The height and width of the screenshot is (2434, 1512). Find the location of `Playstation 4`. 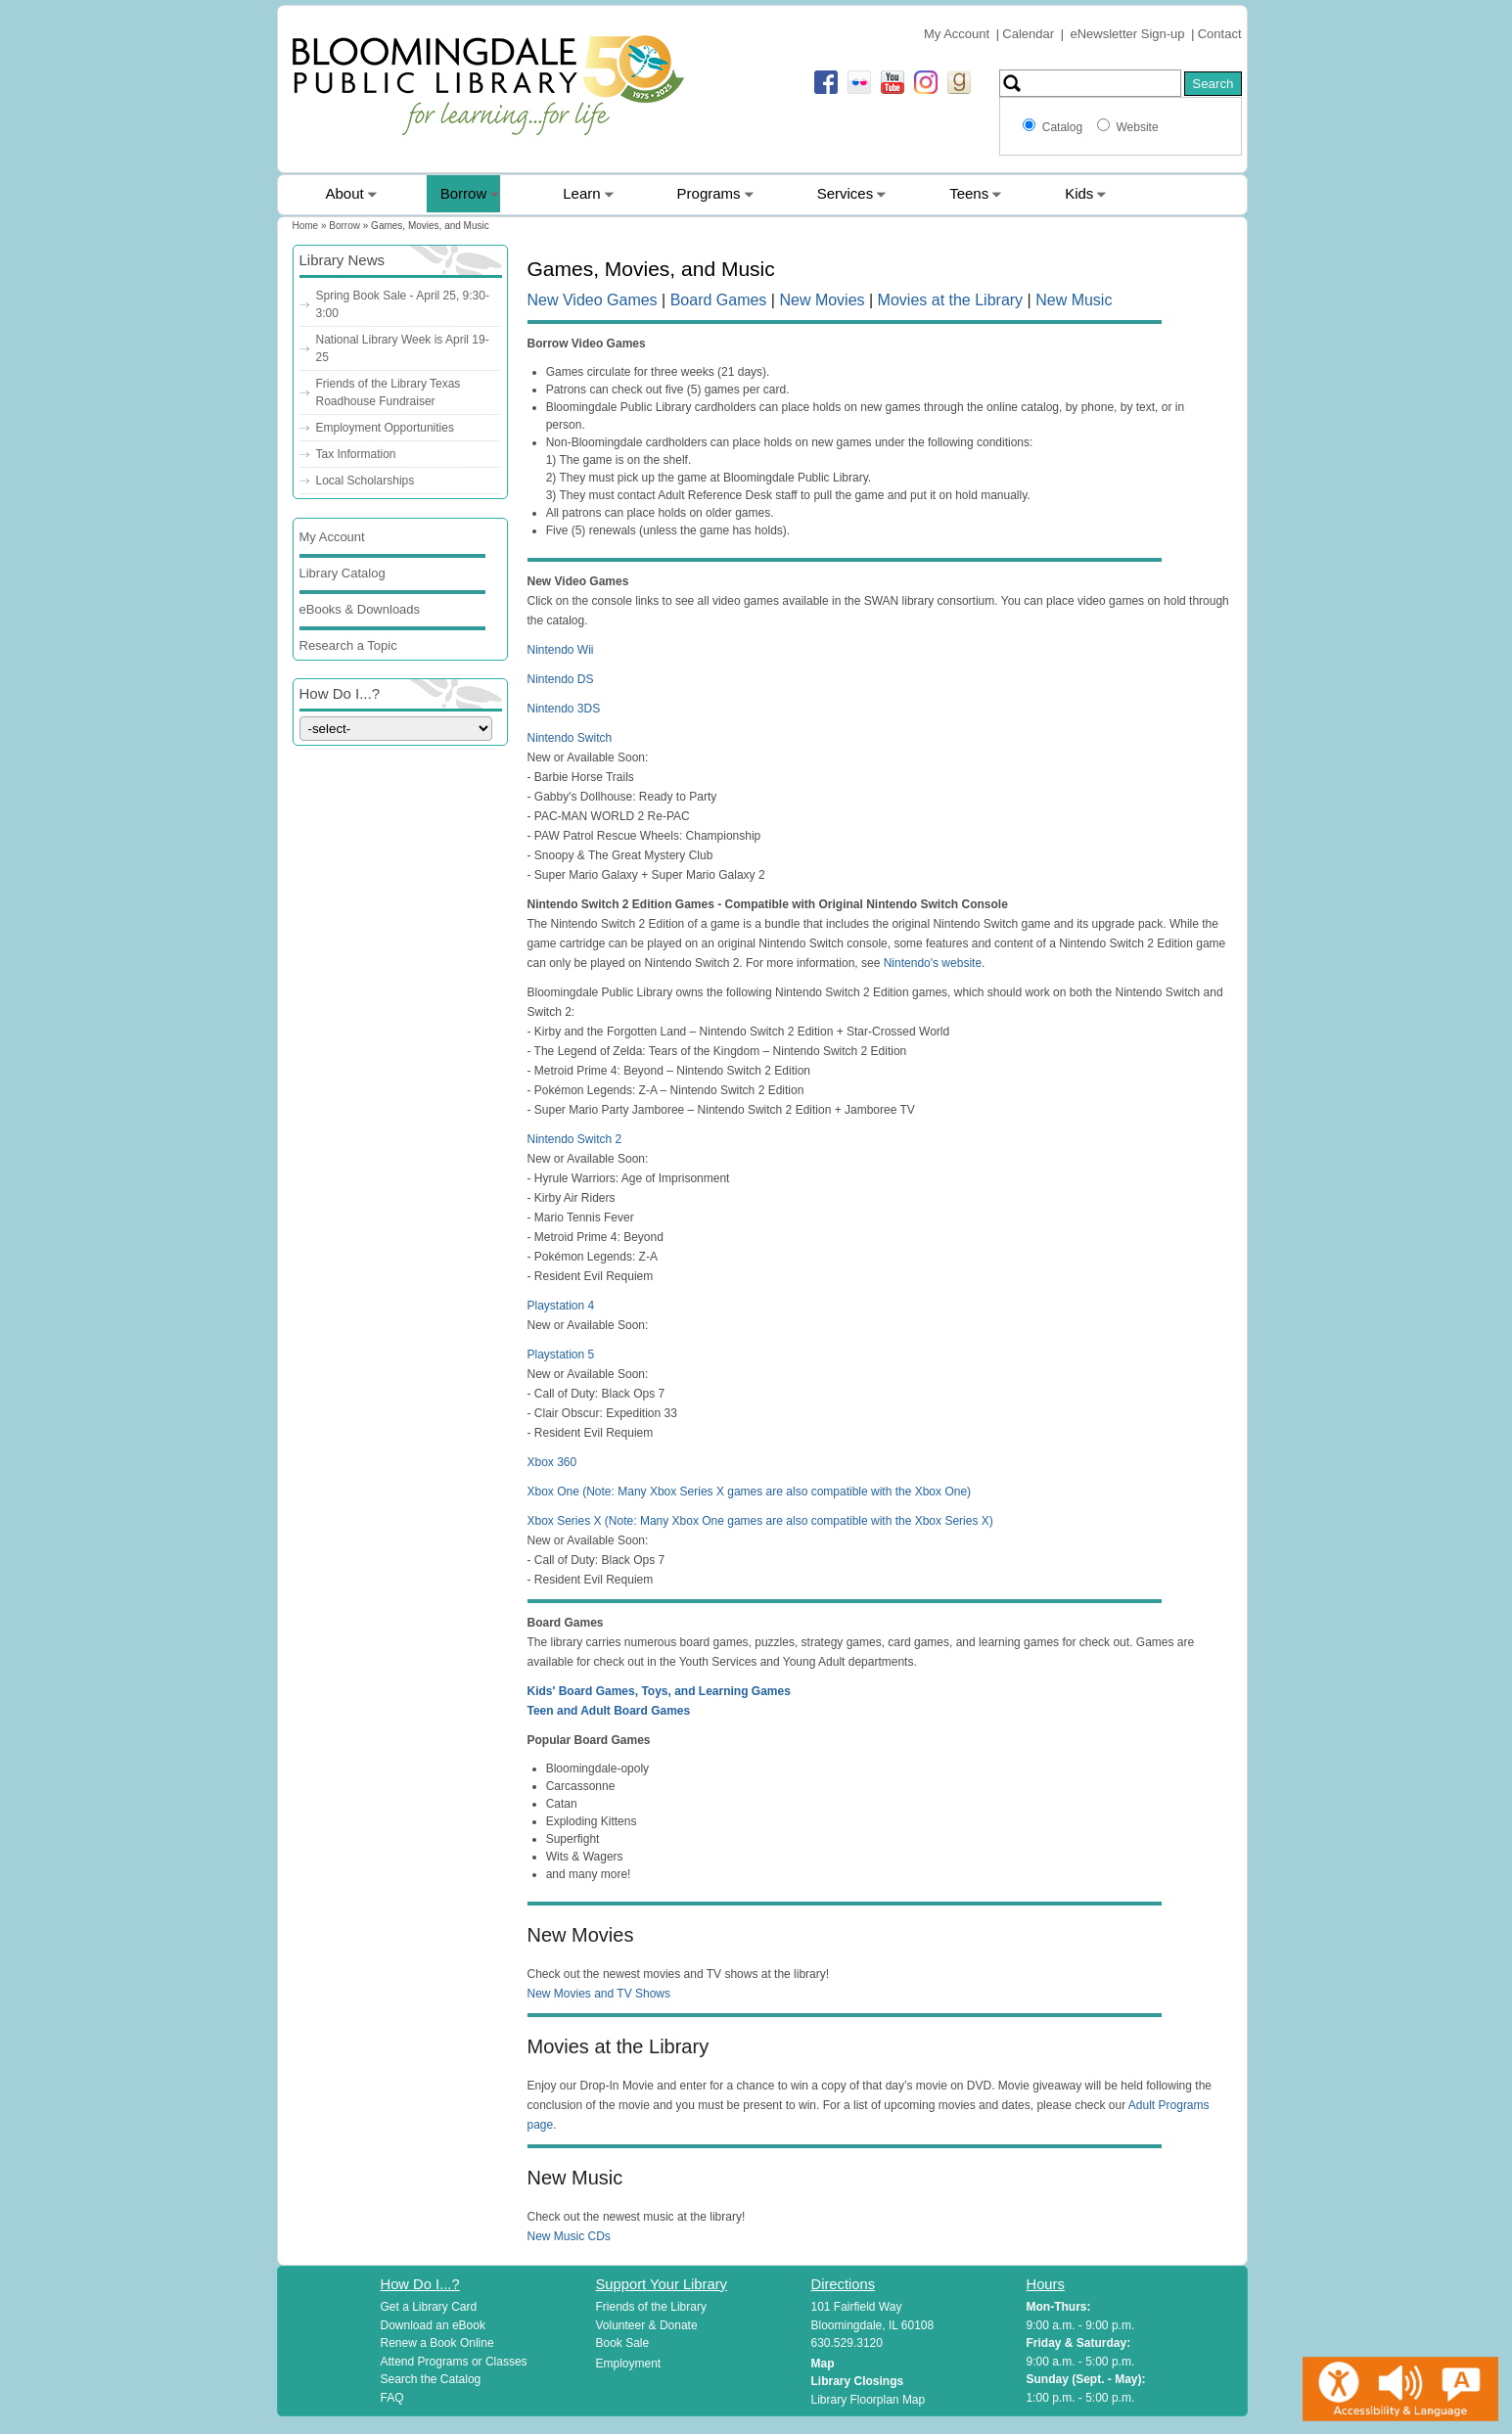

Playstation 4 is located at coordinates (561, 1305).